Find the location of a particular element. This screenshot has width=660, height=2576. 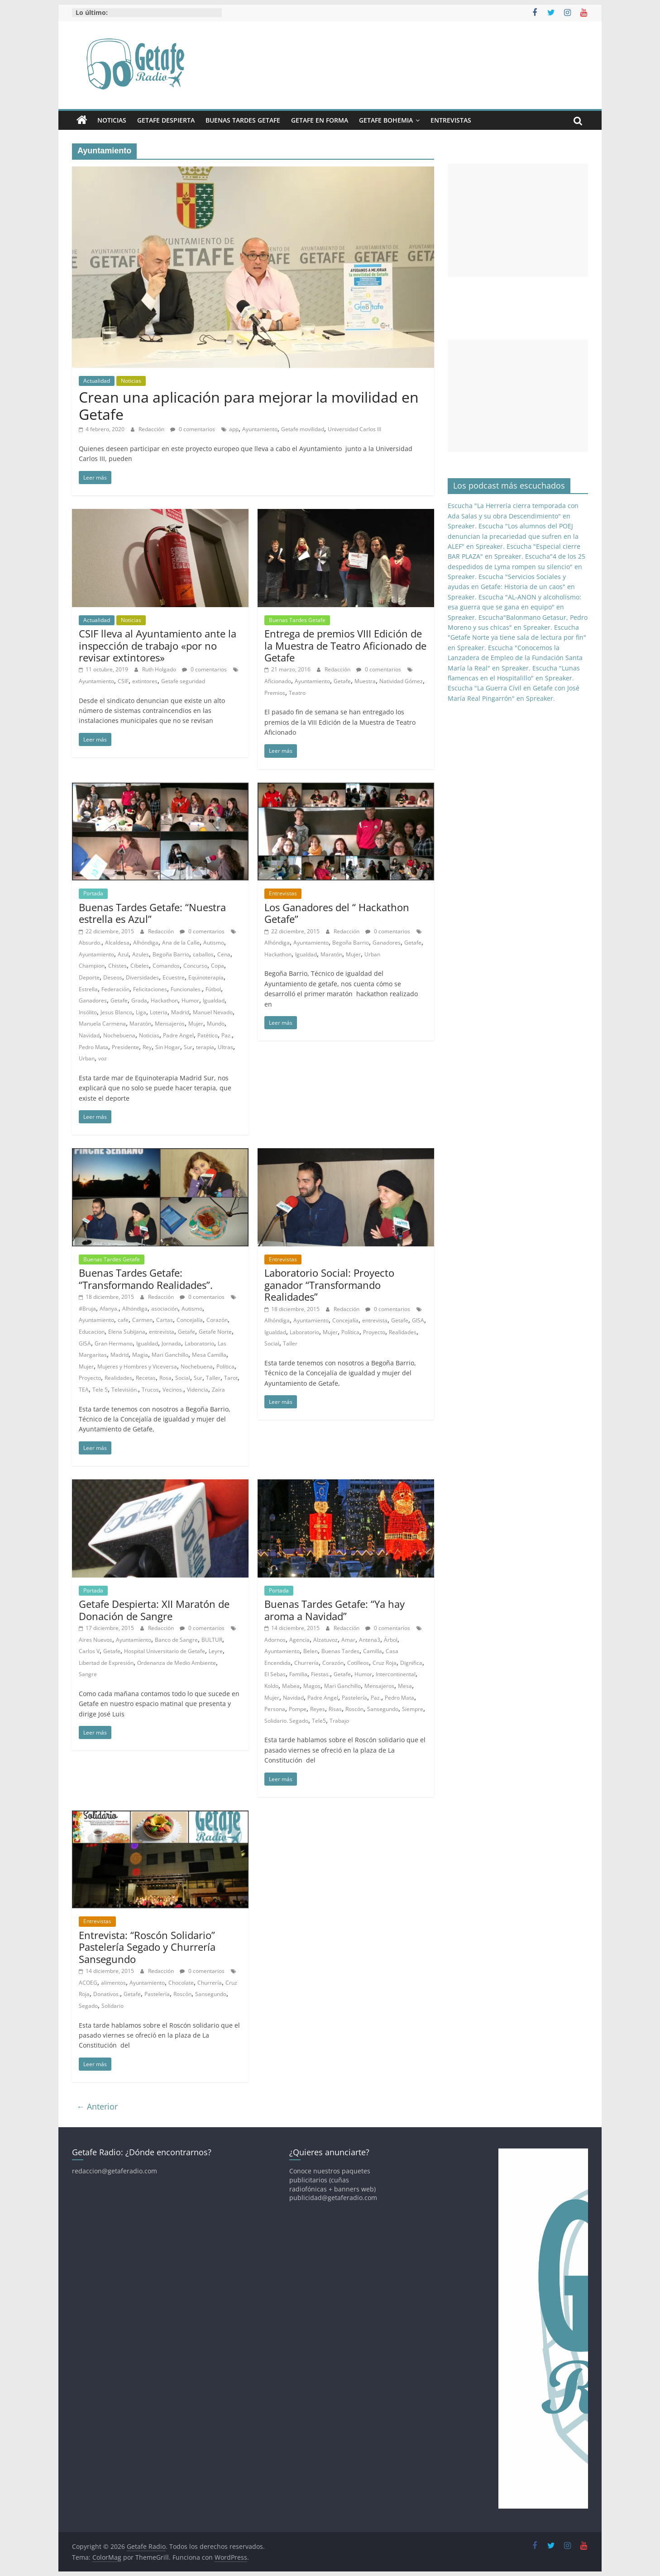

CSIF lleva al Ayuntamiento ante la inspección de trabajo «por no revisar extintores» is located at coordinates (157, 645).